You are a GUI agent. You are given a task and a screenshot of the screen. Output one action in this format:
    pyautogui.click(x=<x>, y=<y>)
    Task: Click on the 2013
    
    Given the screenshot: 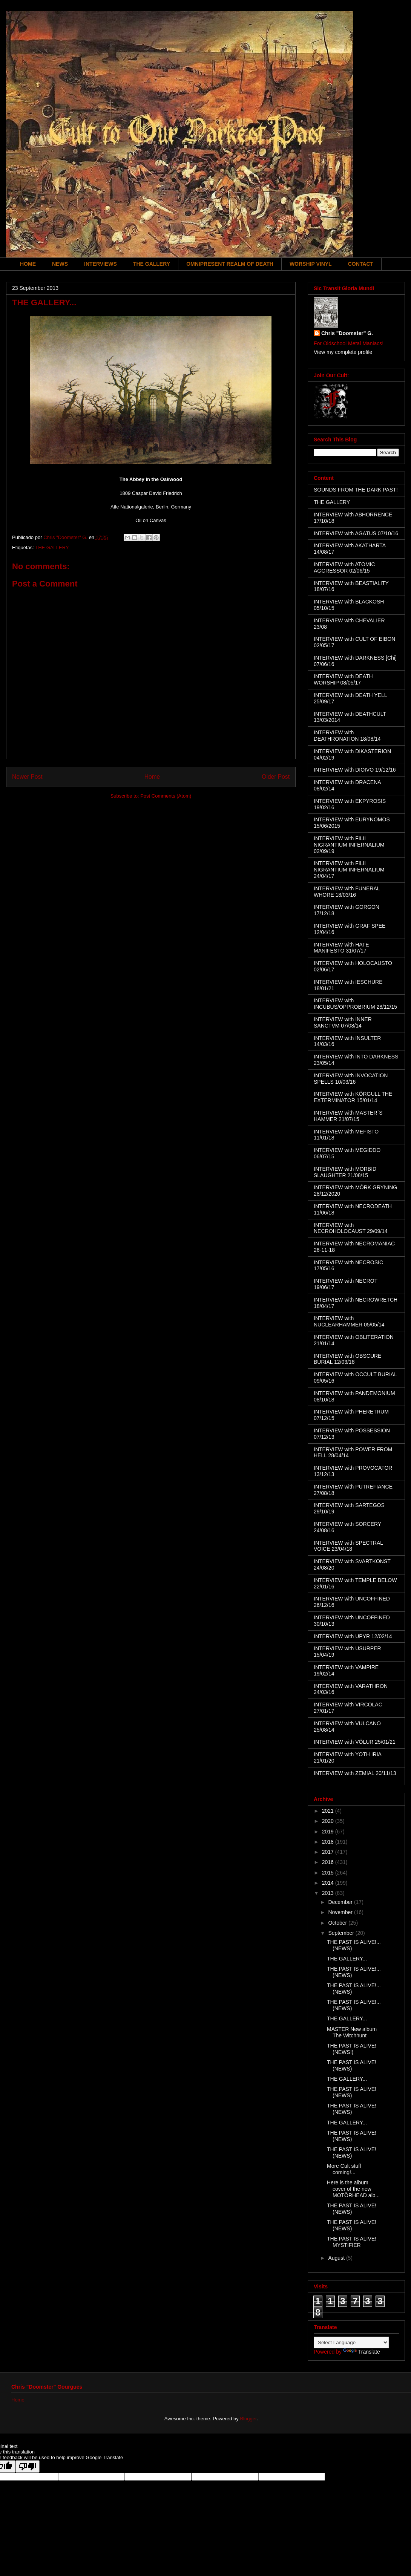 What is the action you would take?
    pyautogui.click(x=328, y=1893)
    